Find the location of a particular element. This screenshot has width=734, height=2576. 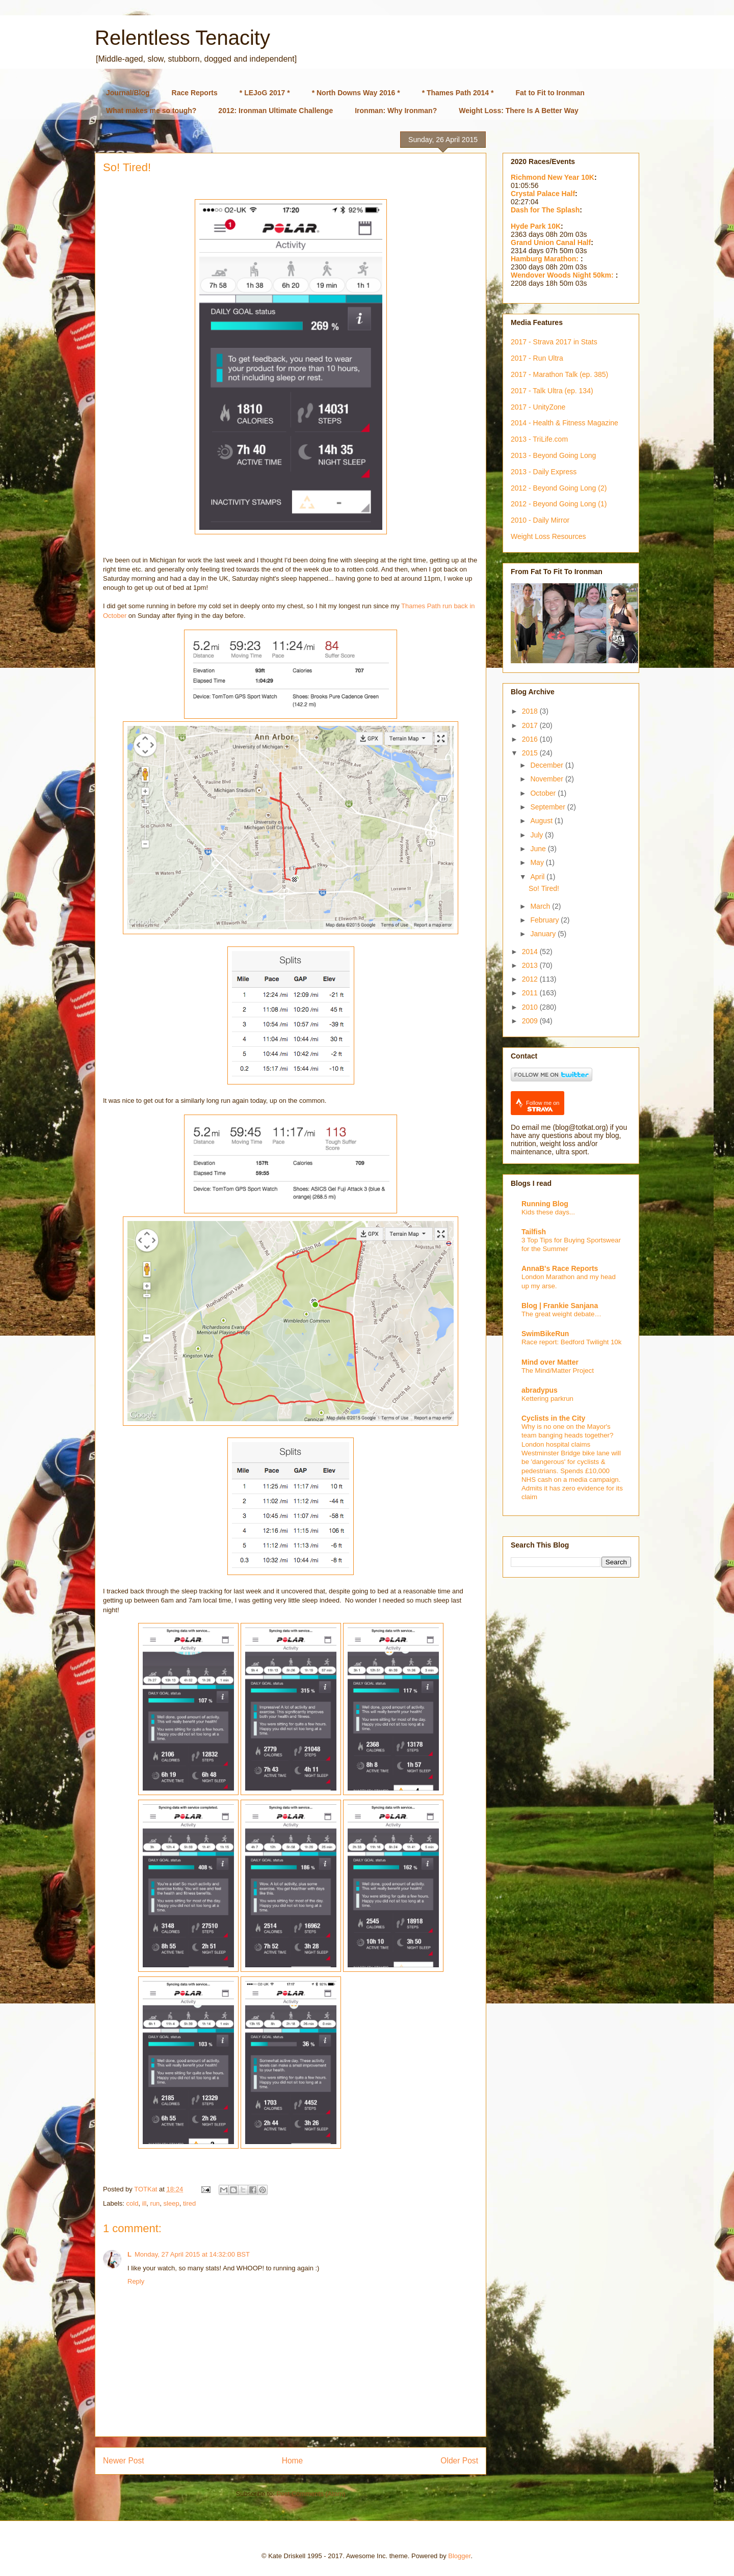

May is located at coordinates (537, 862).